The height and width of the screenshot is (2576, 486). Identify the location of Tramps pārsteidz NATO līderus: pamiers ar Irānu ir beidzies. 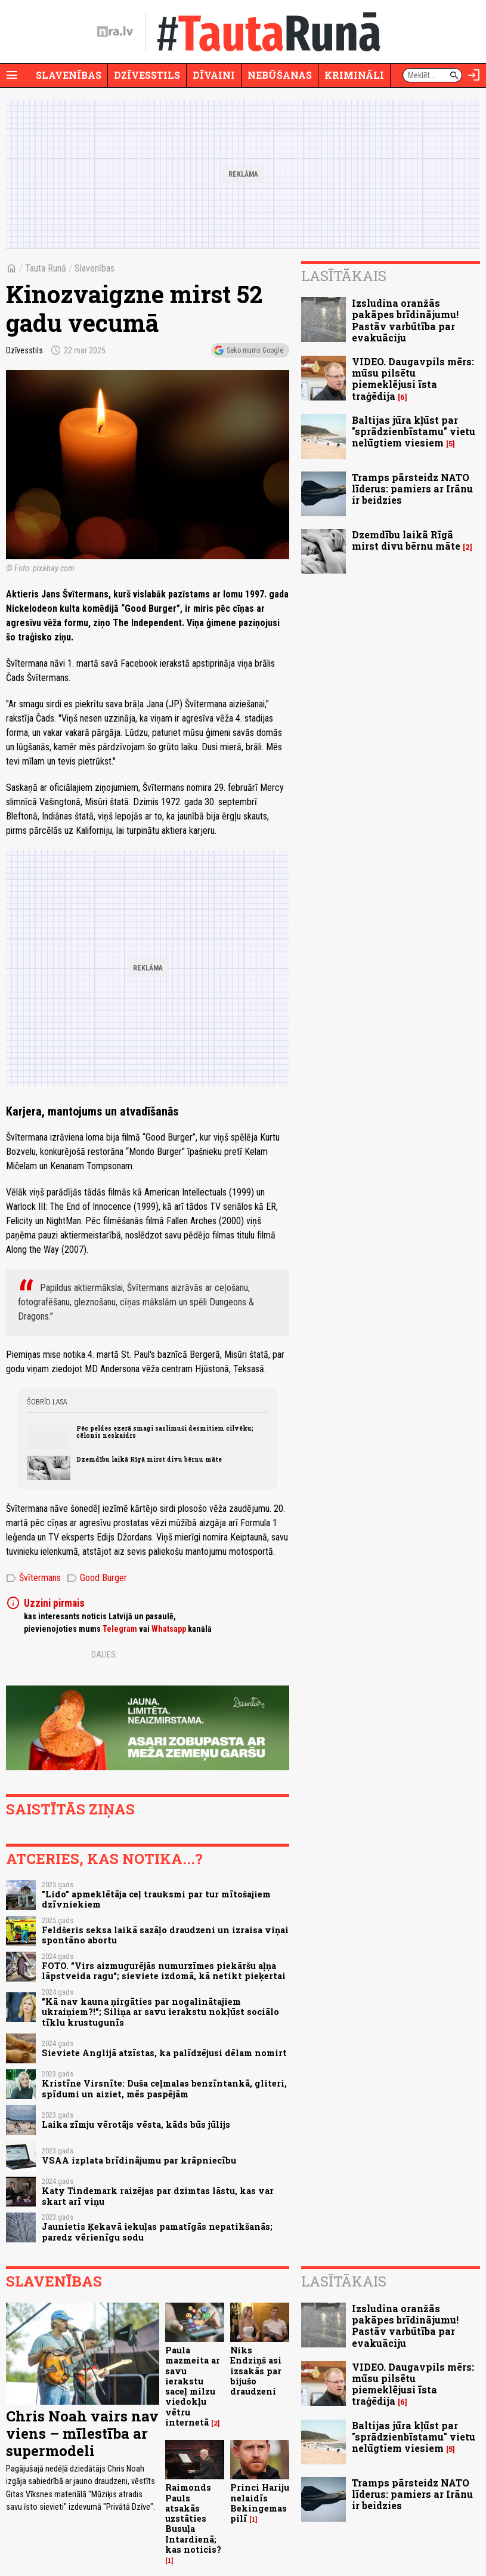
(412, 488).